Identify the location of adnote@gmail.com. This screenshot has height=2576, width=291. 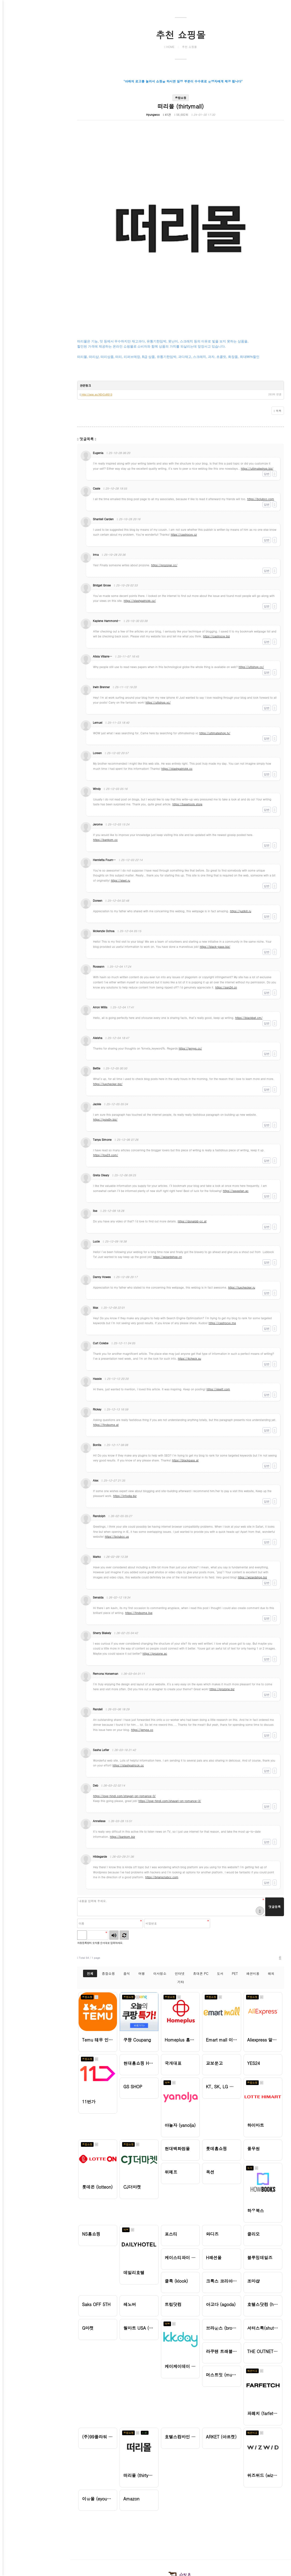
(35, 118).